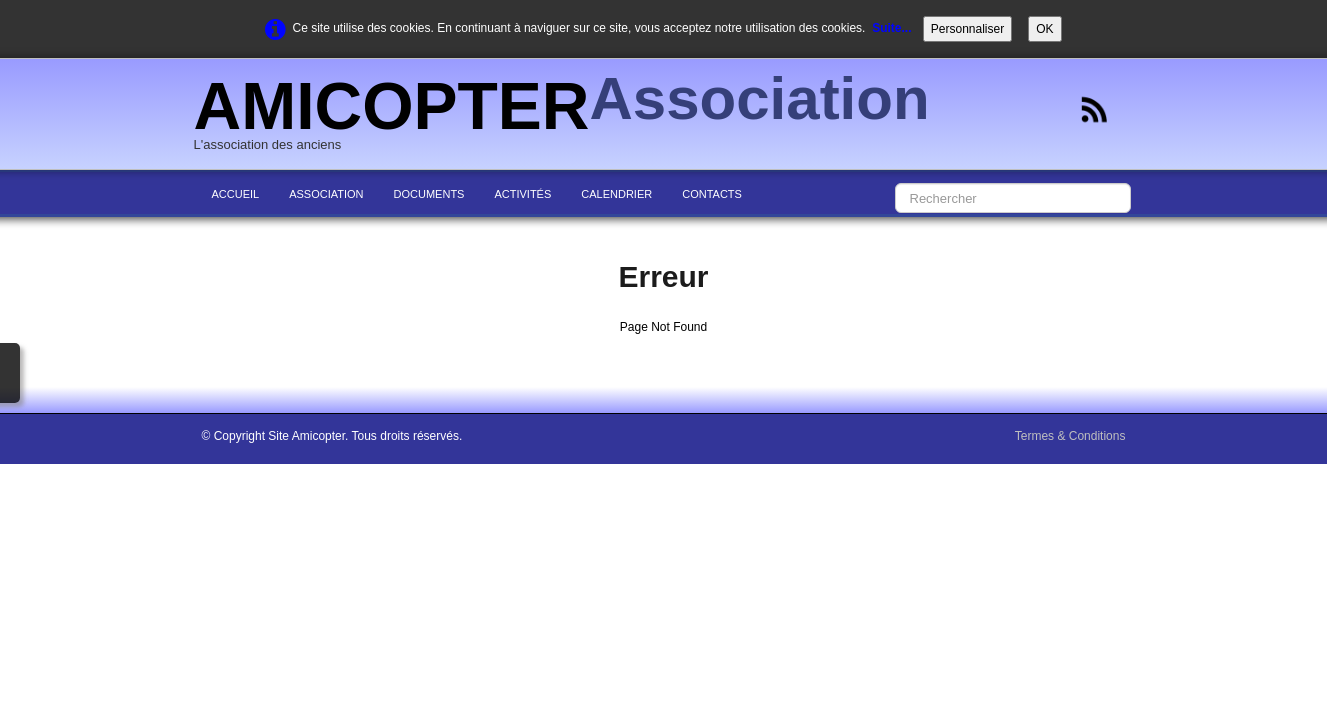 The width and height of the screenshot is (1327, 720). What do you see at coordinates (1044, 29) in the screenshot?
I see `OK` at bounding box center [1044, 29].